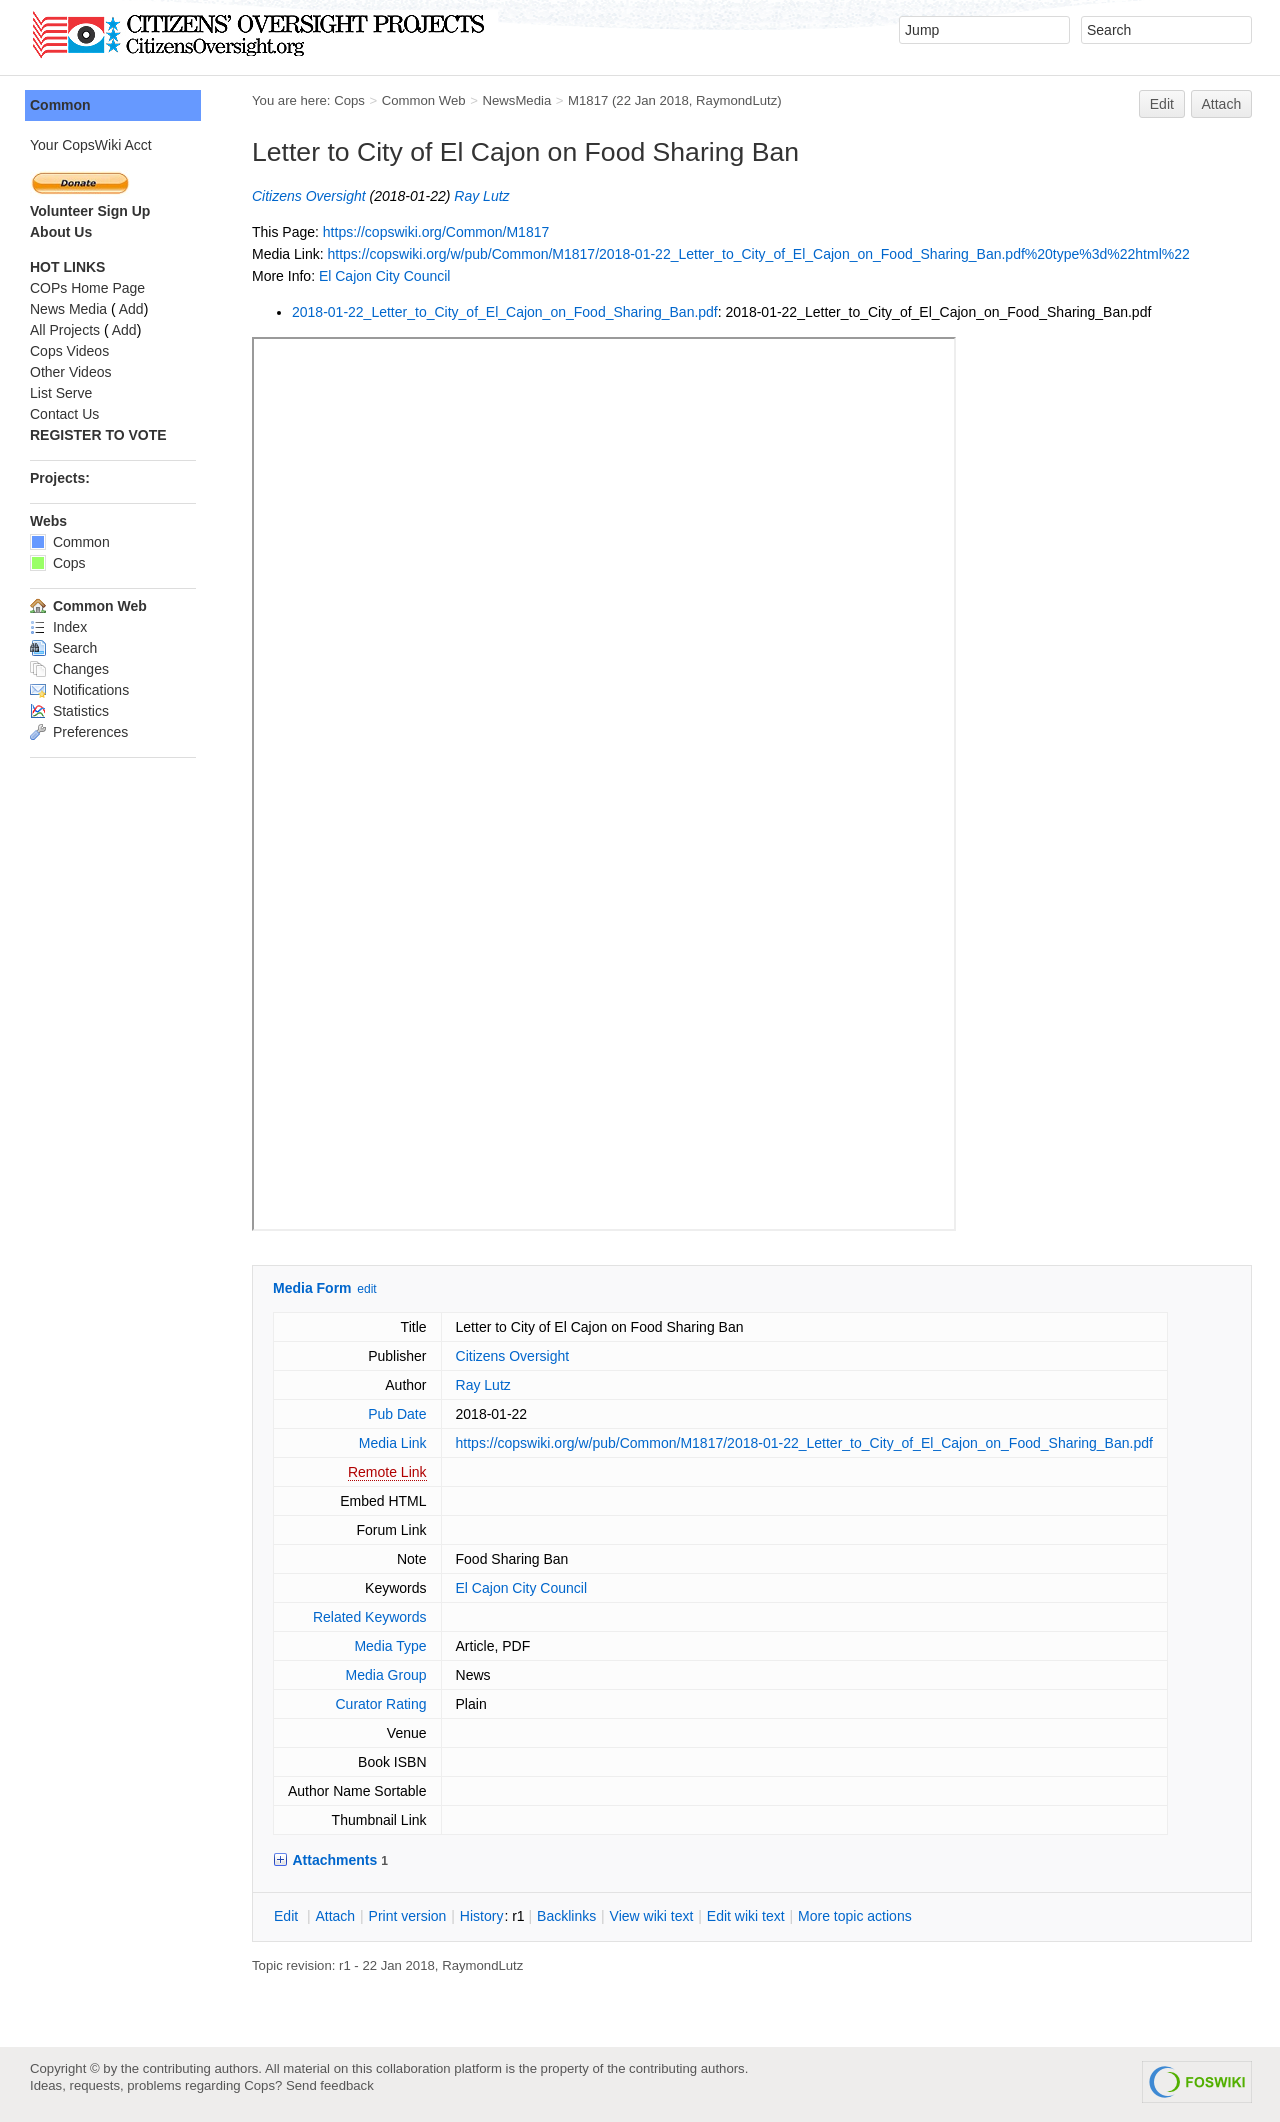 This screenshot has width=1280, height=2122. I want to click on Volunteer Sign Up, so click(90, 211).